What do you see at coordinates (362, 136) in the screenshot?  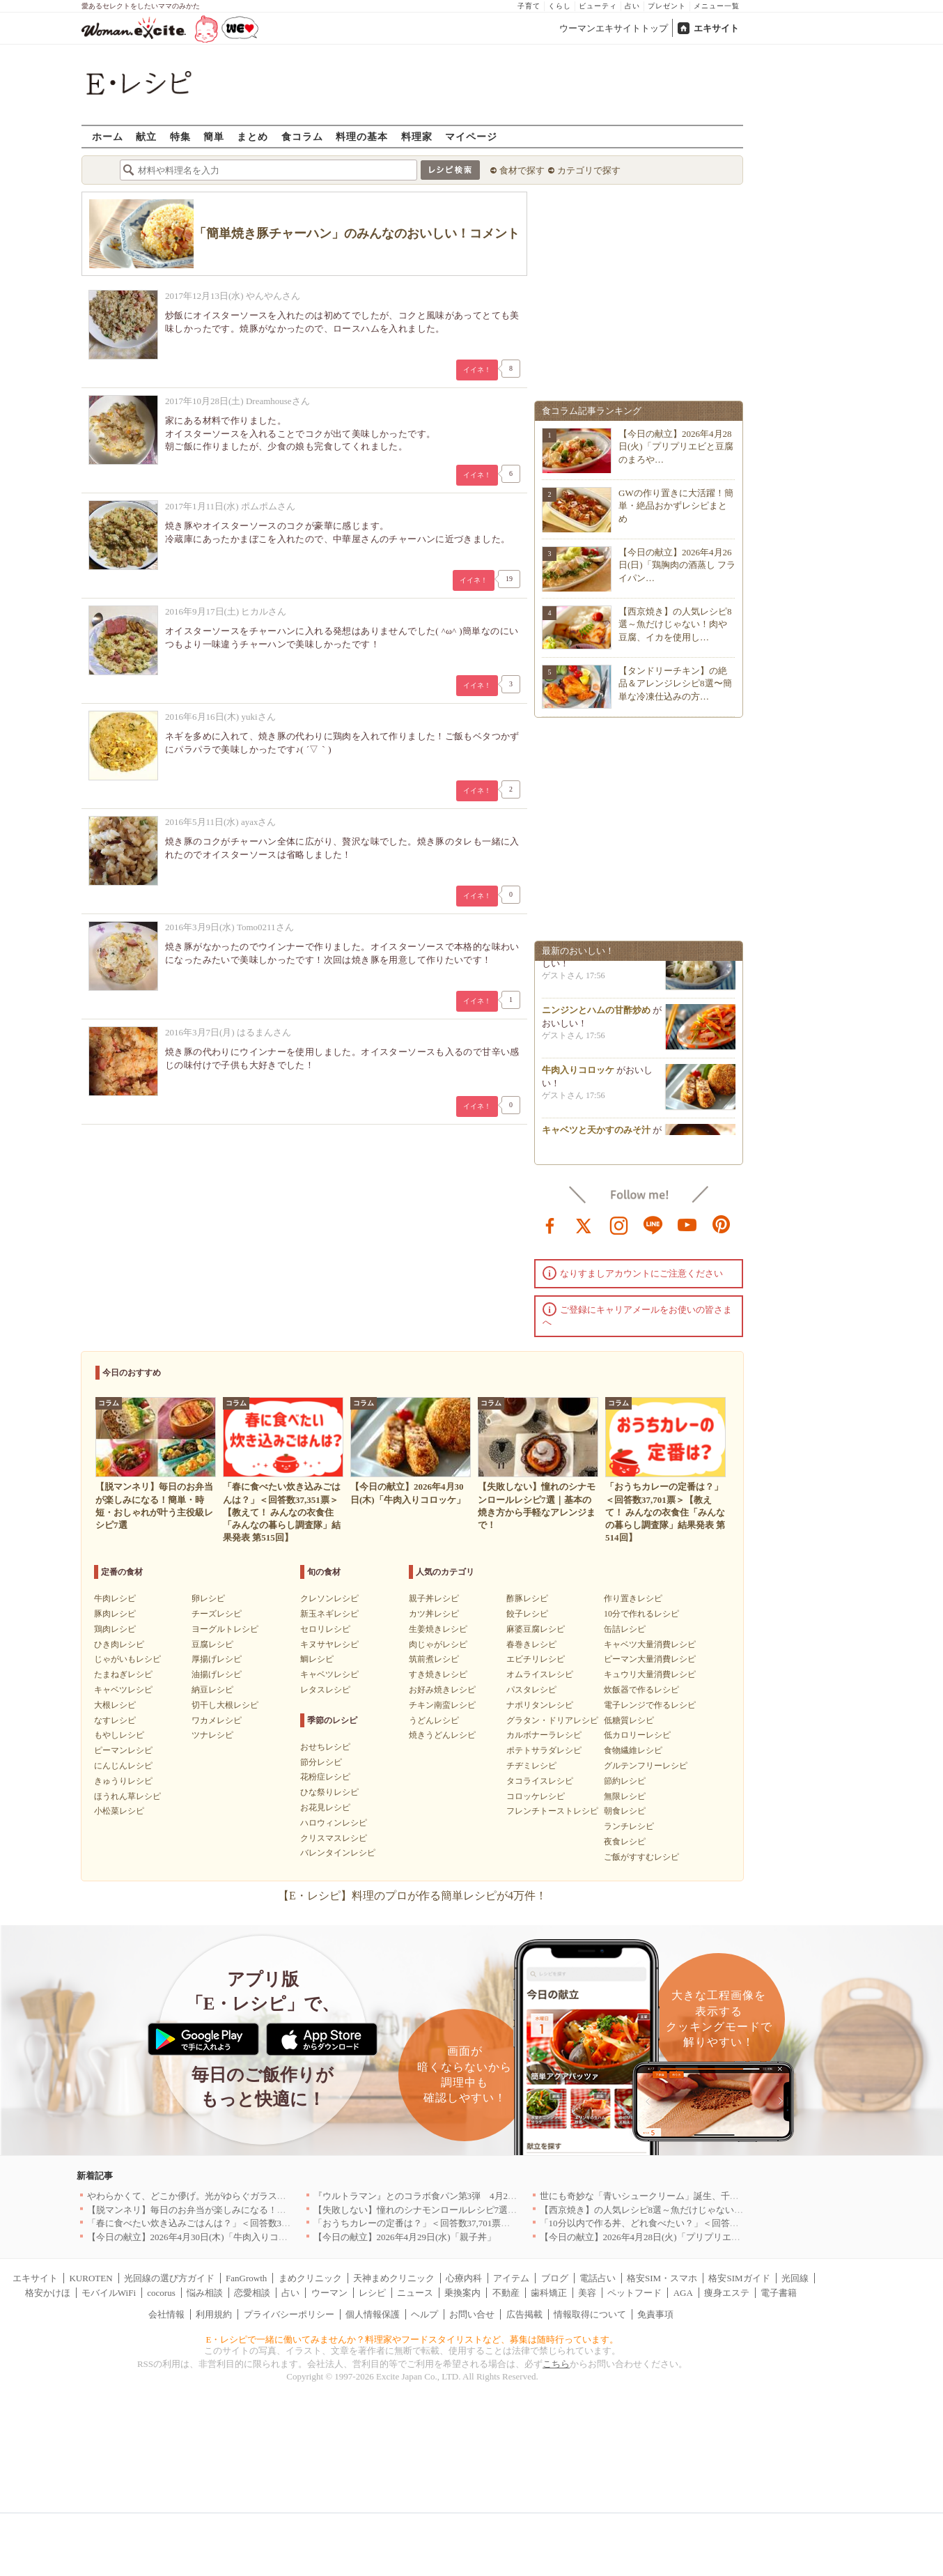 I see `料理の基本` at bounding box center [362, 136].